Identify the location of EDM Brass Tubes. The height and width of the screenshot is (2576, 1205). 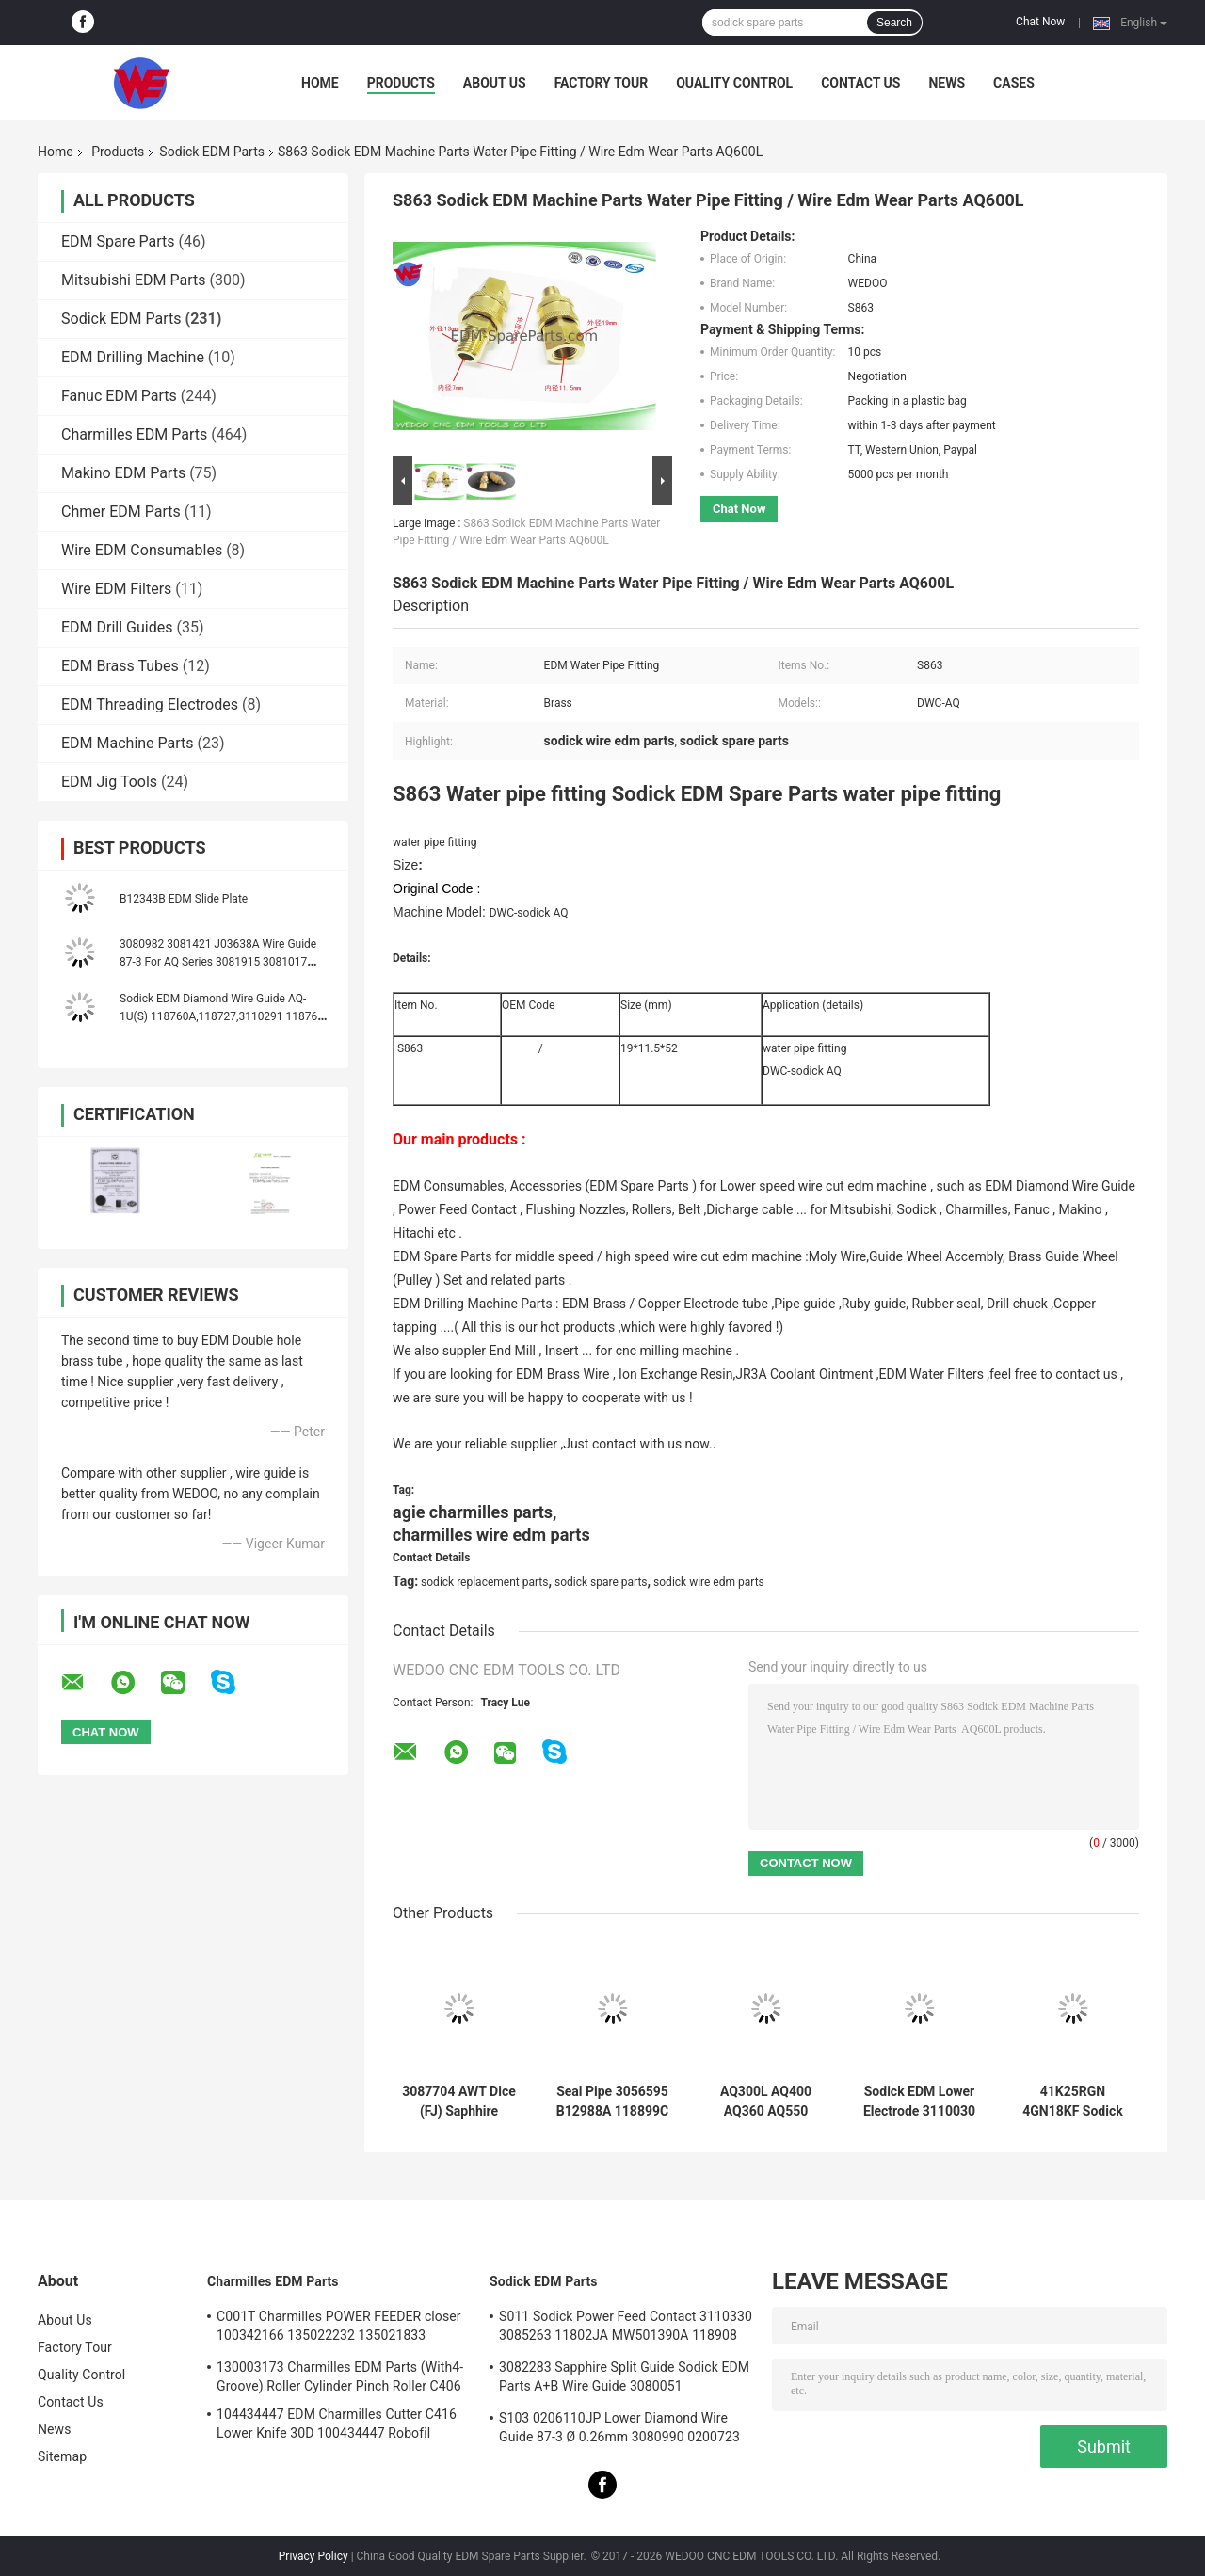
(120, 666).